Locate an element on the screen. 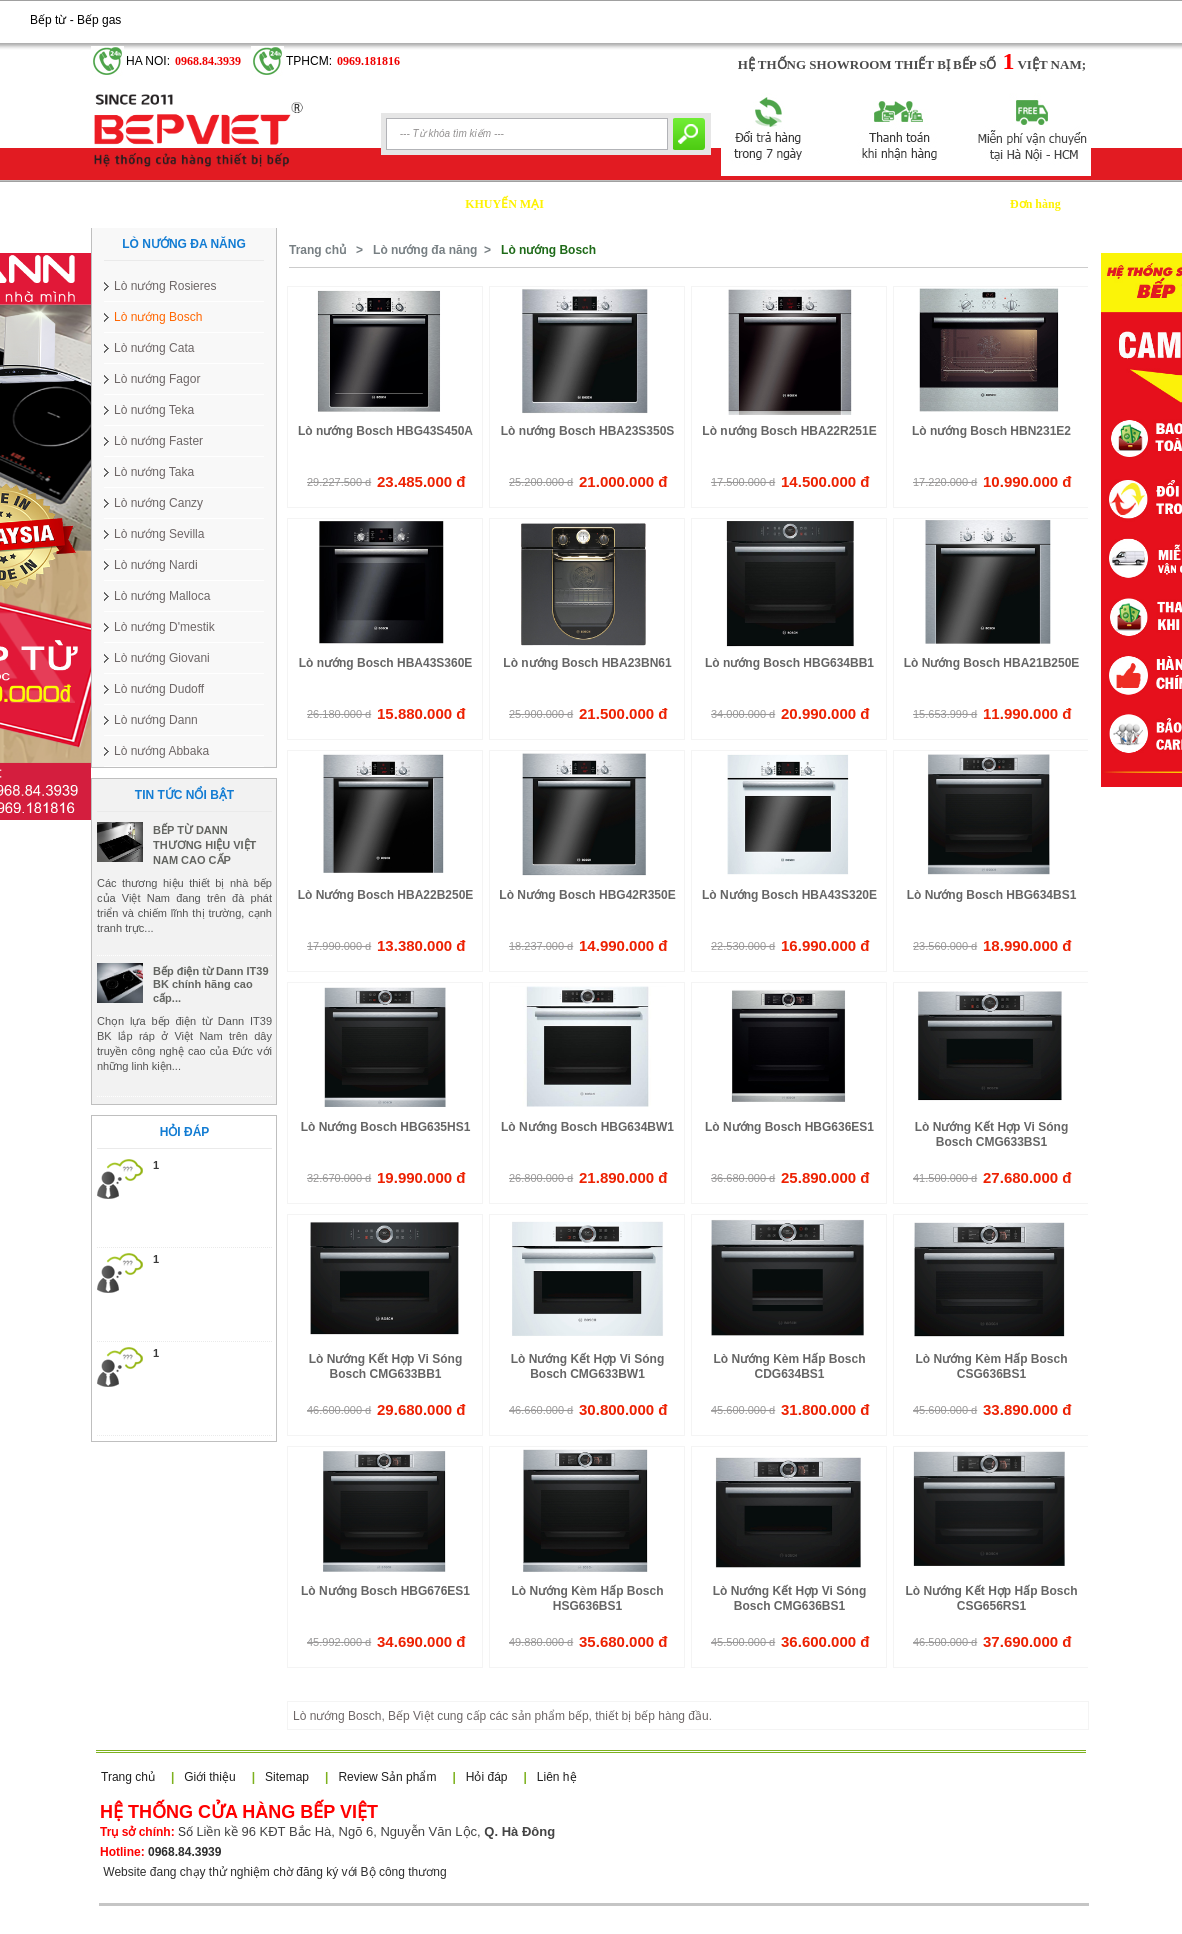 The image size is (1182, 1934). Lò Nướng Bosch HBG636ES1 is located at coordinates (789, 1127).